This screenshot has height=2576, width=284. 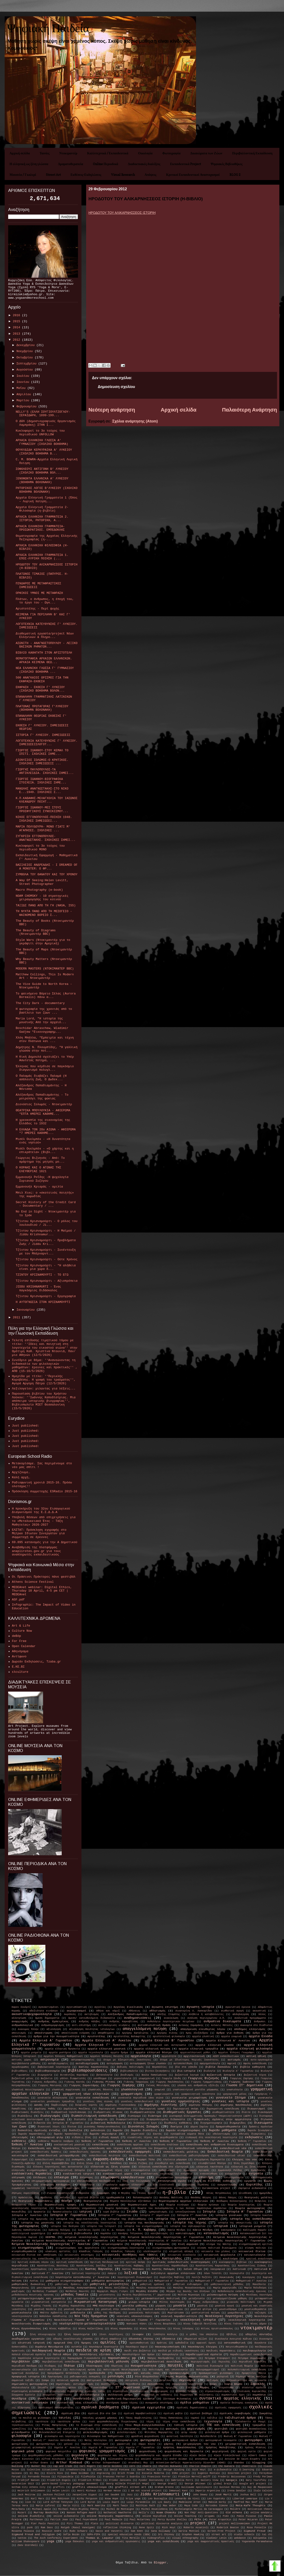 What do you see at coordinates (211, 2123) in the screenshot?
I see `διηγηματογραφία` at bounding box center [211, 2123].